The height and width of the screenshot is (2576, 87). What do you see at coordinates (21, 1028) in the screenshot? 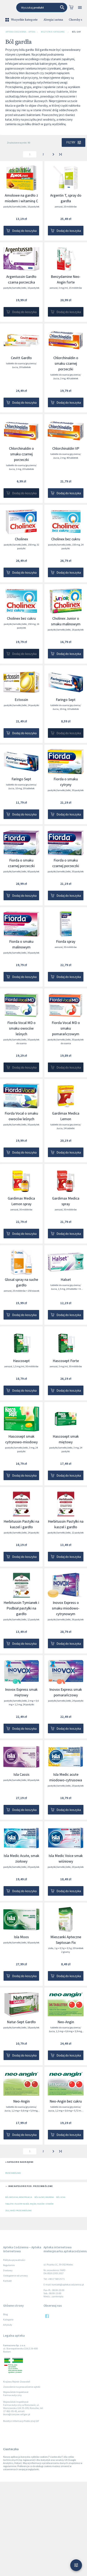
I see `Fiorda Vocal MD o smaku owoców leśnych` at bounding box center [21, 1028].